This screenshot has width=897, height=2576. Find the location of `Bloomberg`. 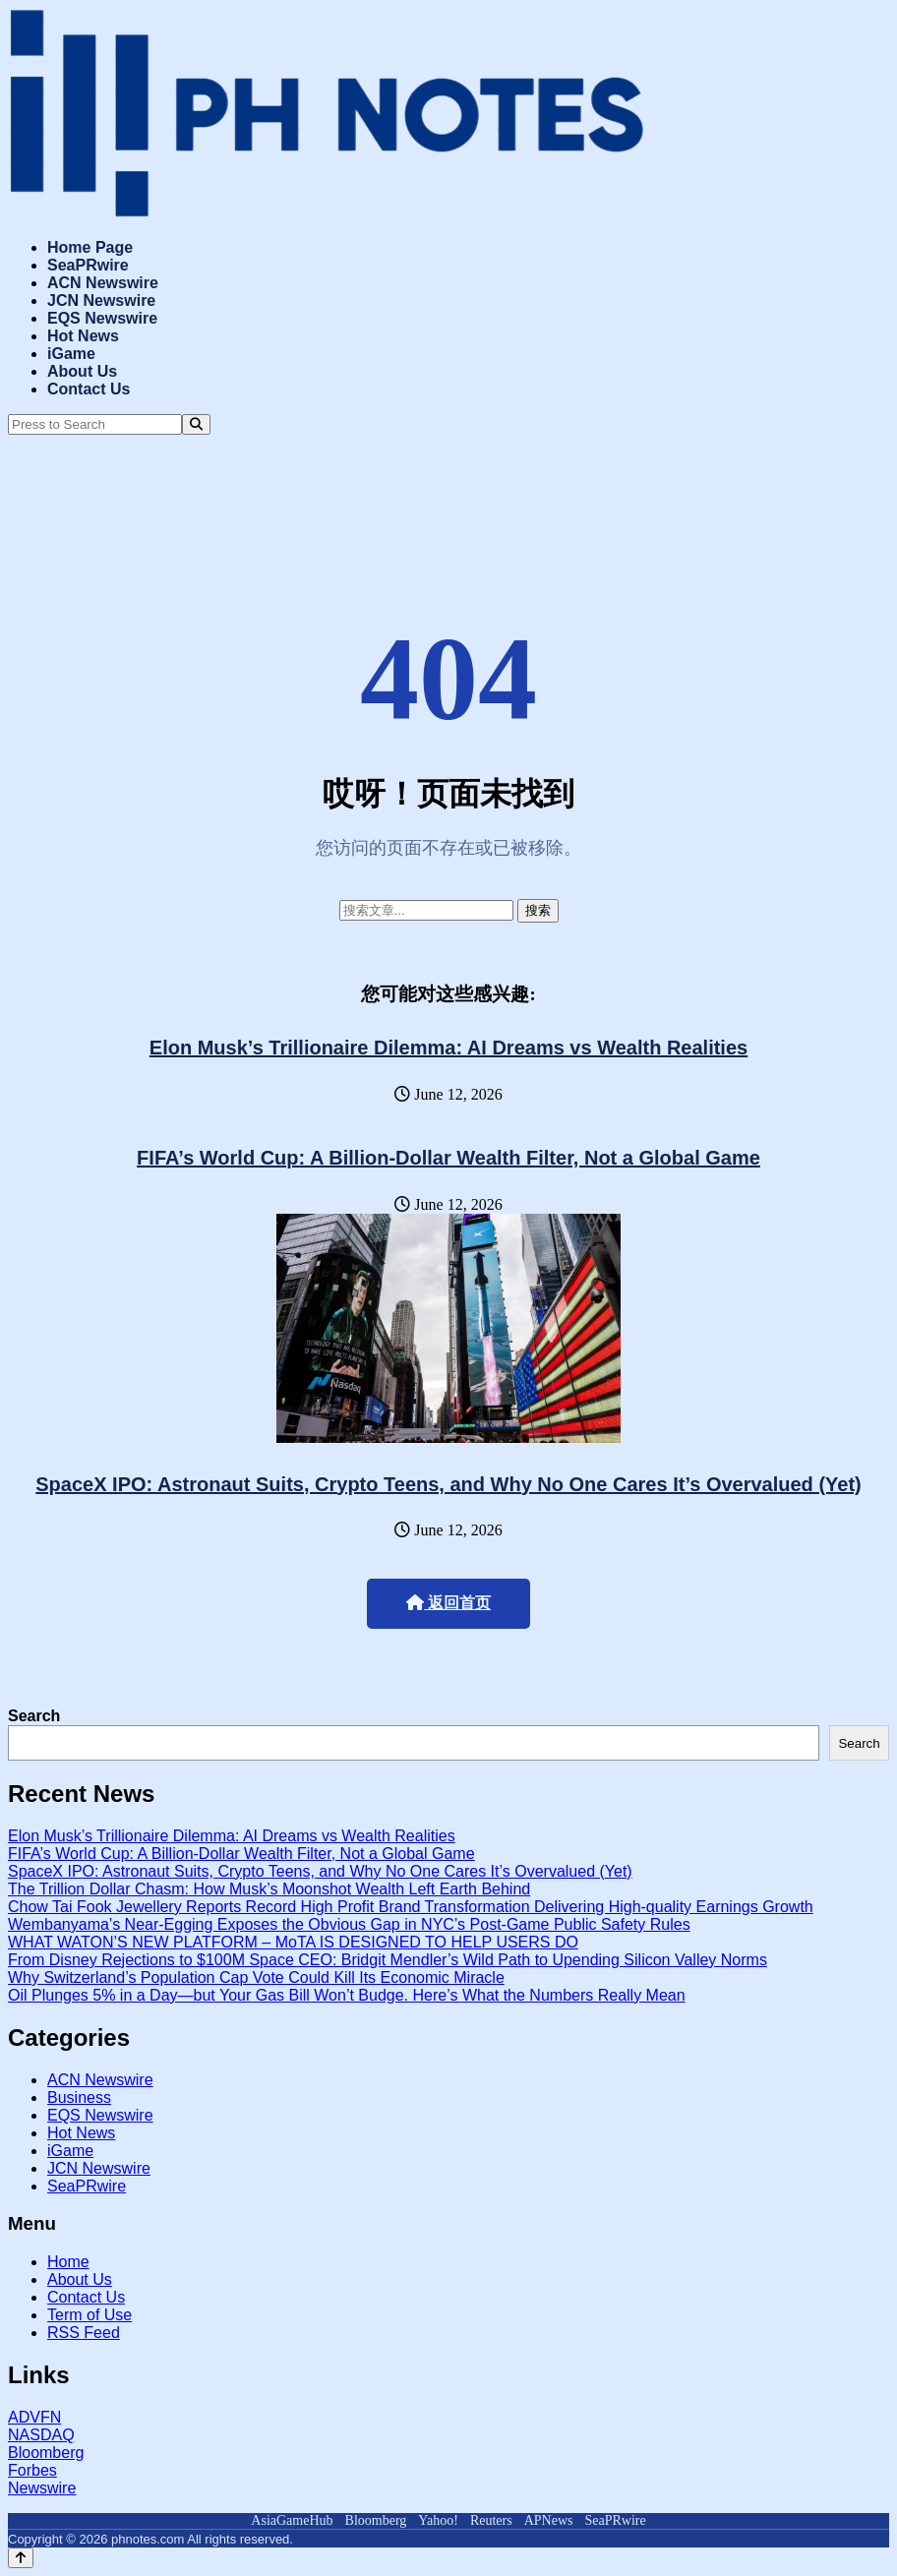

Bloomberg is located at coordinates (46, 2452).